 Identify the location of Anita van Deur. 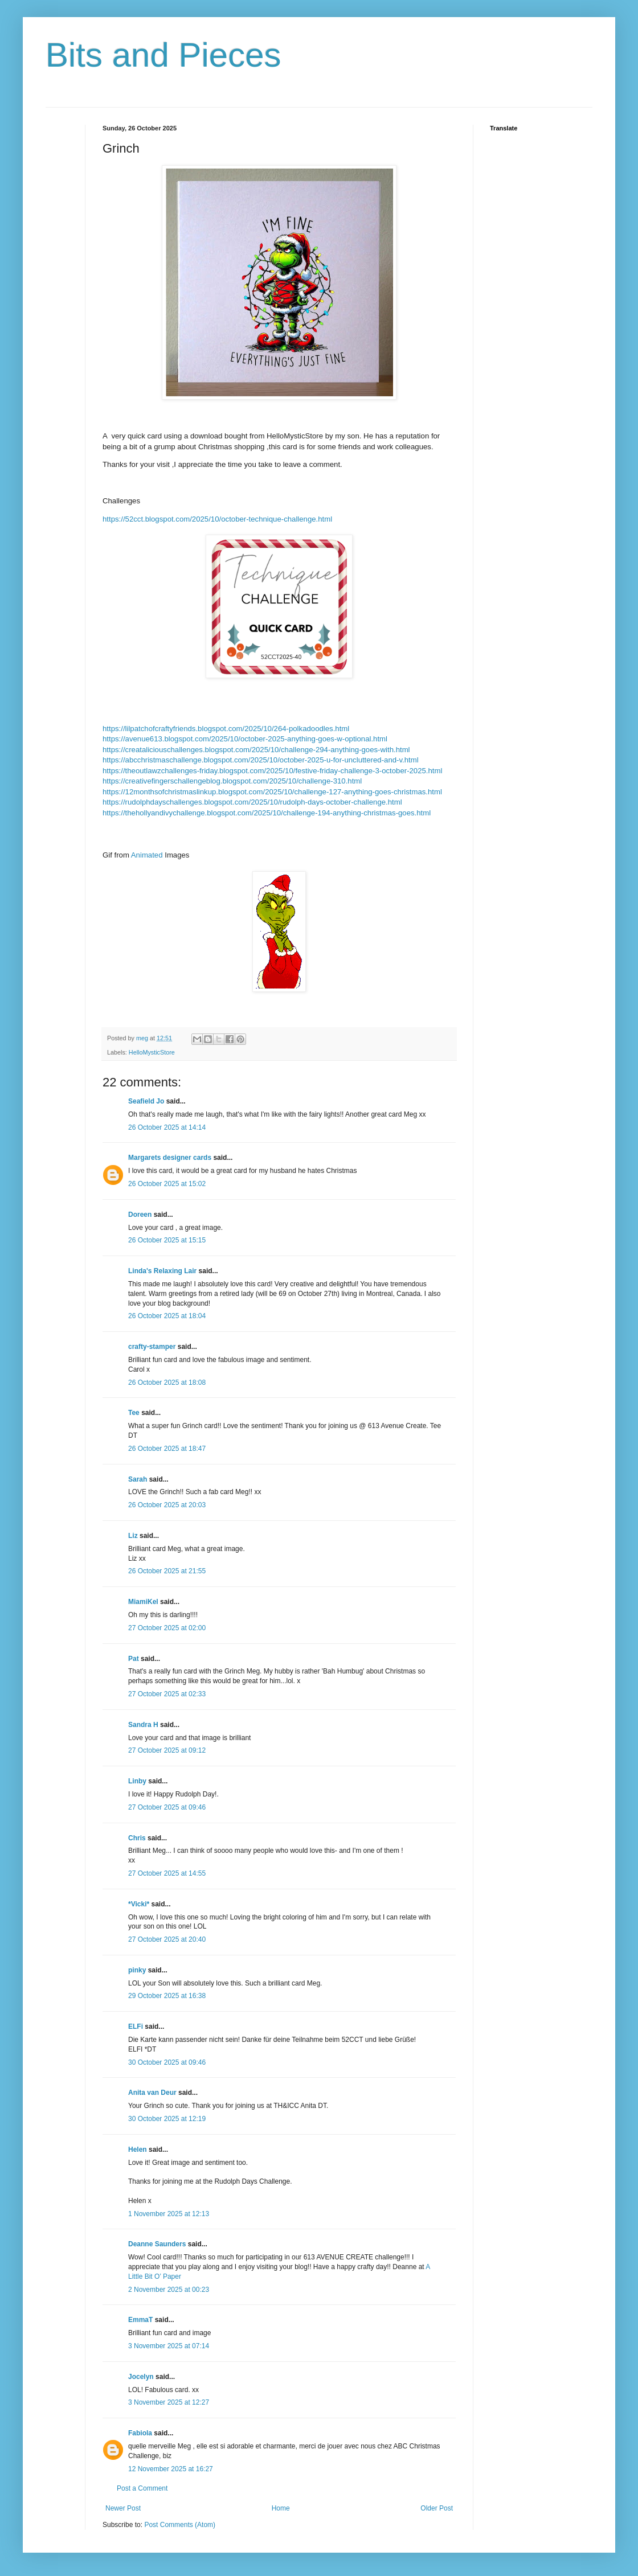
(152, 2093).